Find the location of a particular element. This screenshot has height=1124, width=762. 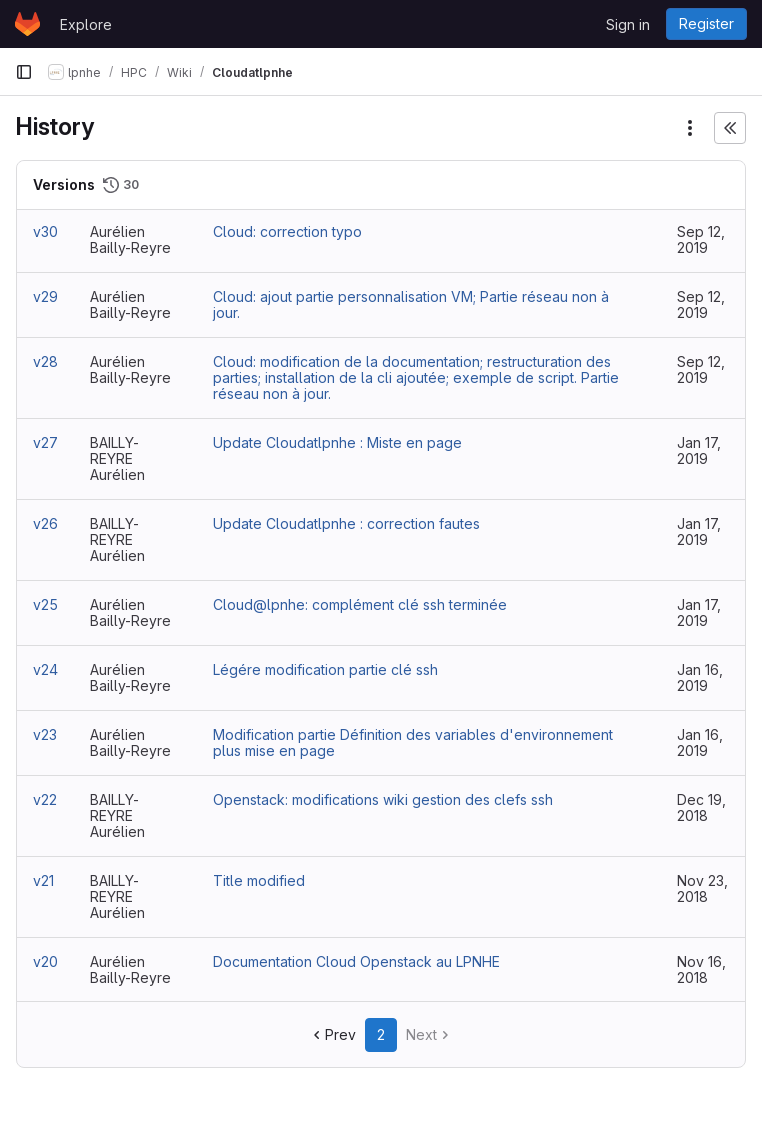

Dec 19, 2018 [Dec 19, 2018 4:15pm] is located at coordinates (701, 807).